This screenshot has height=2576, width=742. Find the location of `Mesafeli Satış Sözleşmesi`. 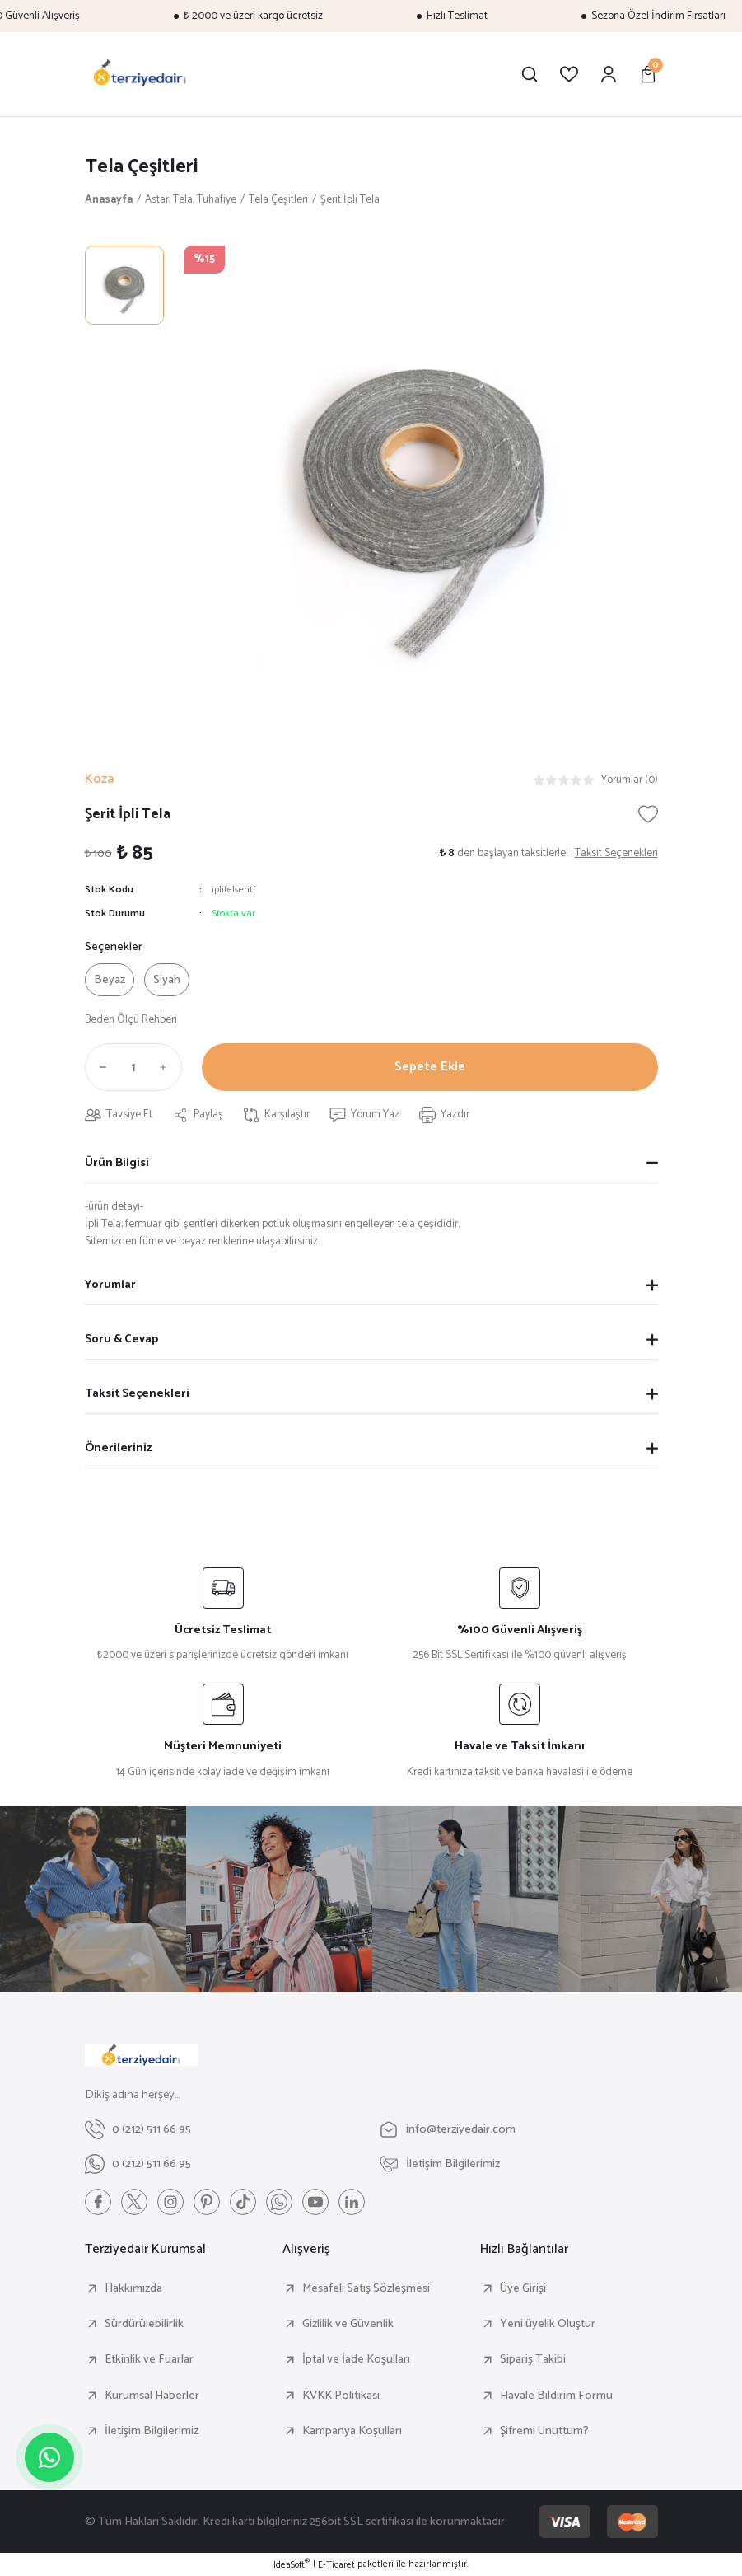

Mesafeli Satış Sözleşmesi is located at coordinates (366, 2288).